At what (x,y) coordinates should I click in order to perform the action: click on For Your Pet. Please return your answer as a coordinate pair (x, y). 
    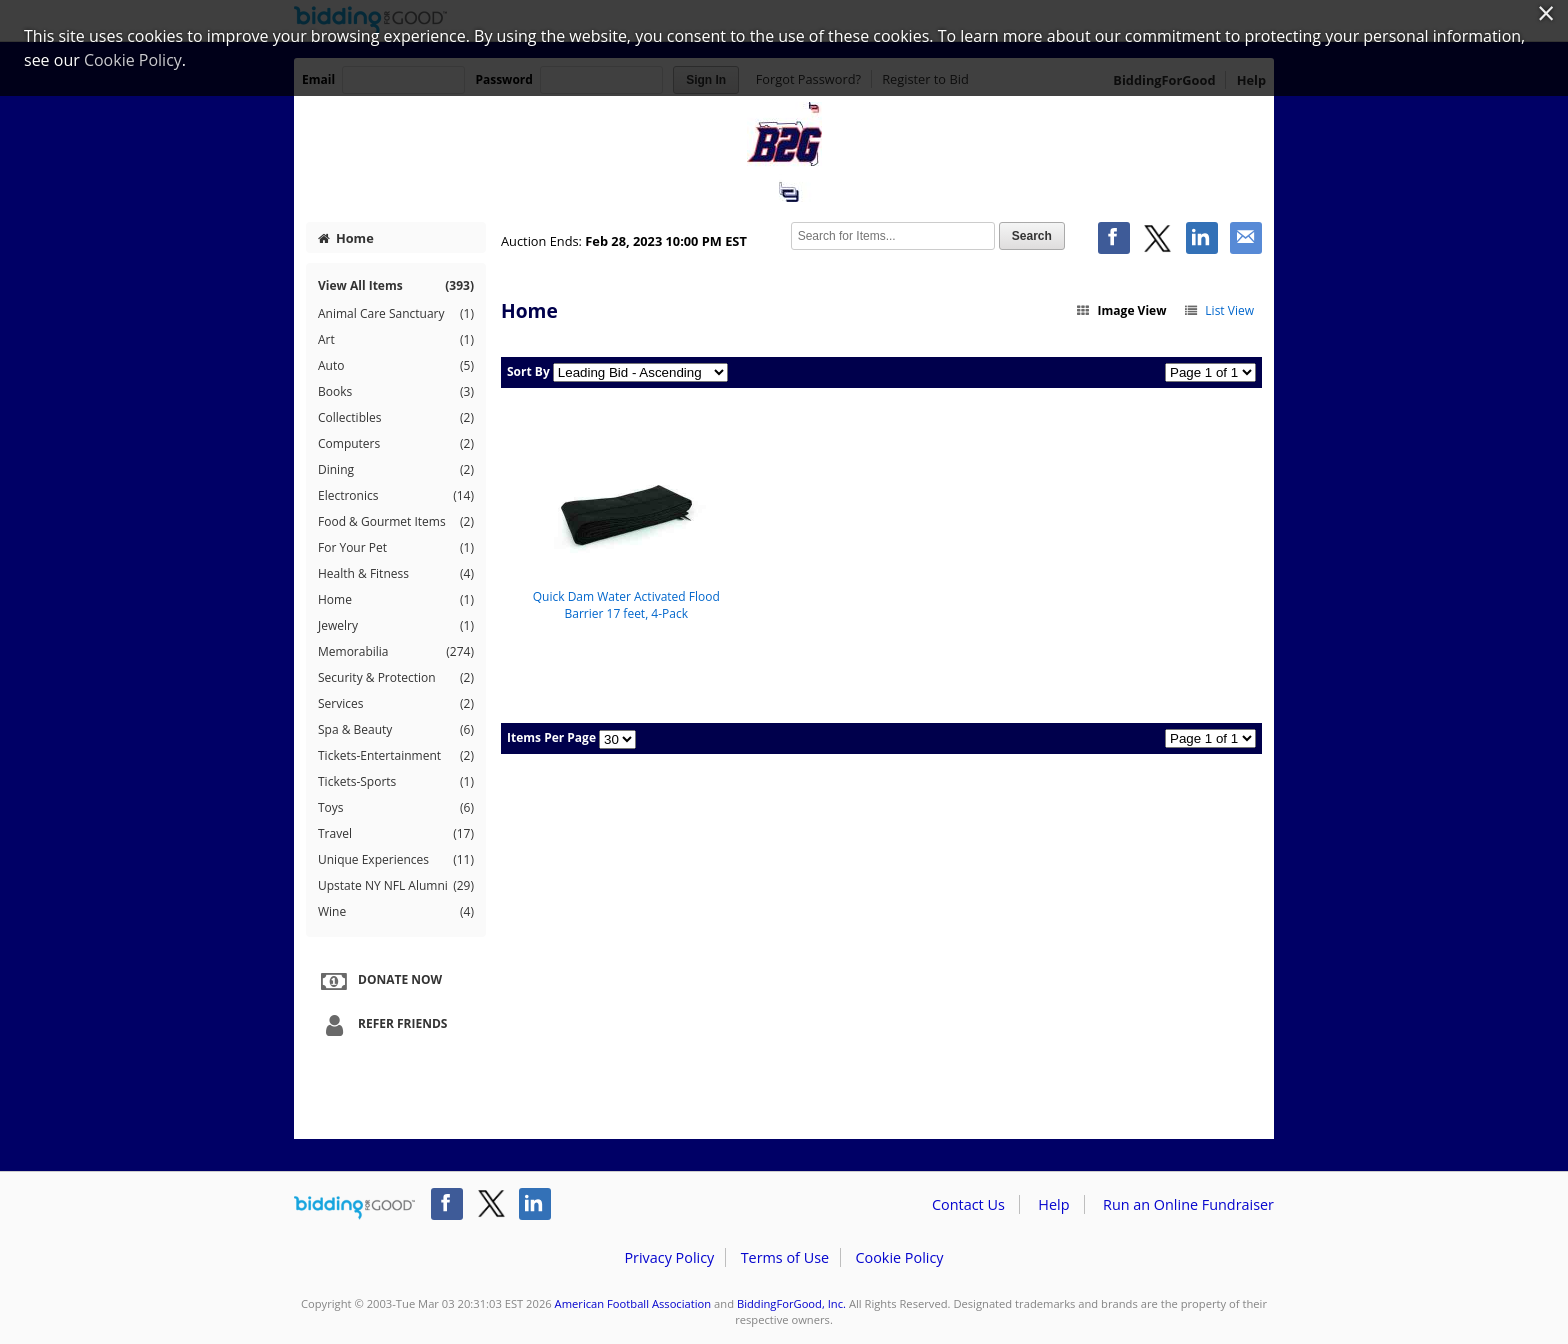
    Looking at the image, I should click on (396, 548).